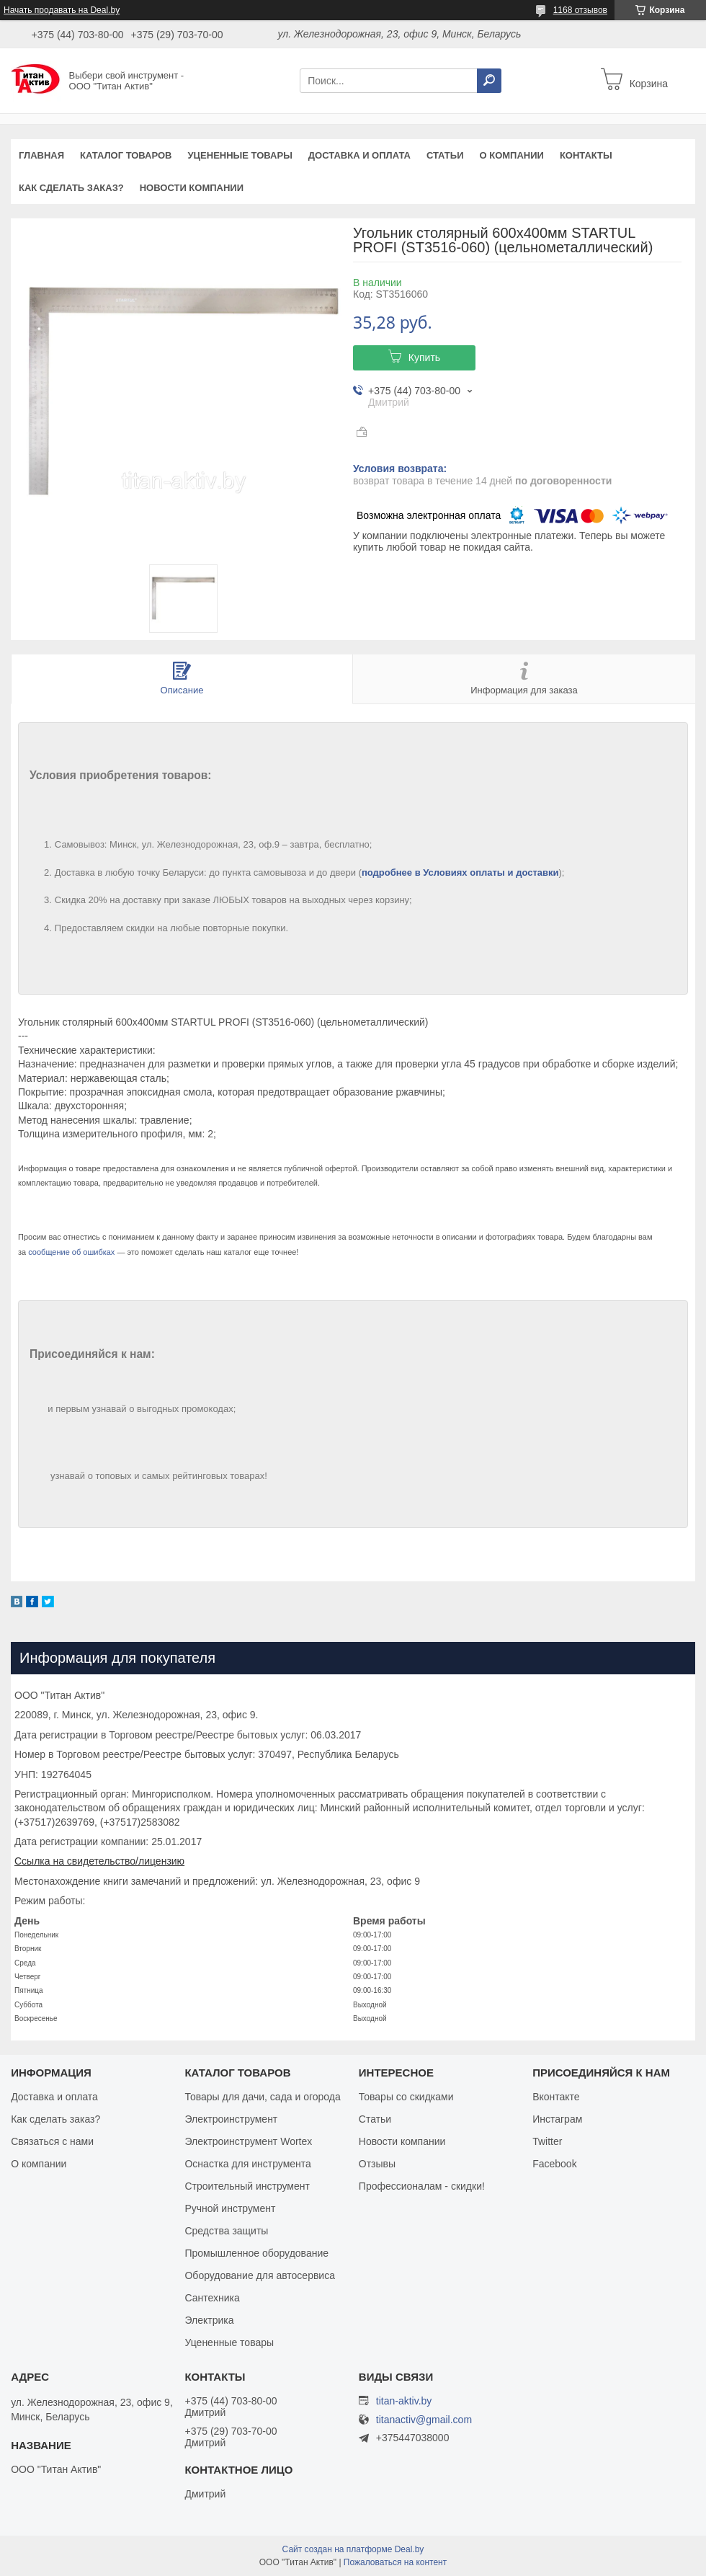 The height and width of the screenshot is (2576, 706). What do you see at coordinates (71, 1252) in the screenshot?
I see `сообщение об ошибках` at bounding box center [71, 1252].